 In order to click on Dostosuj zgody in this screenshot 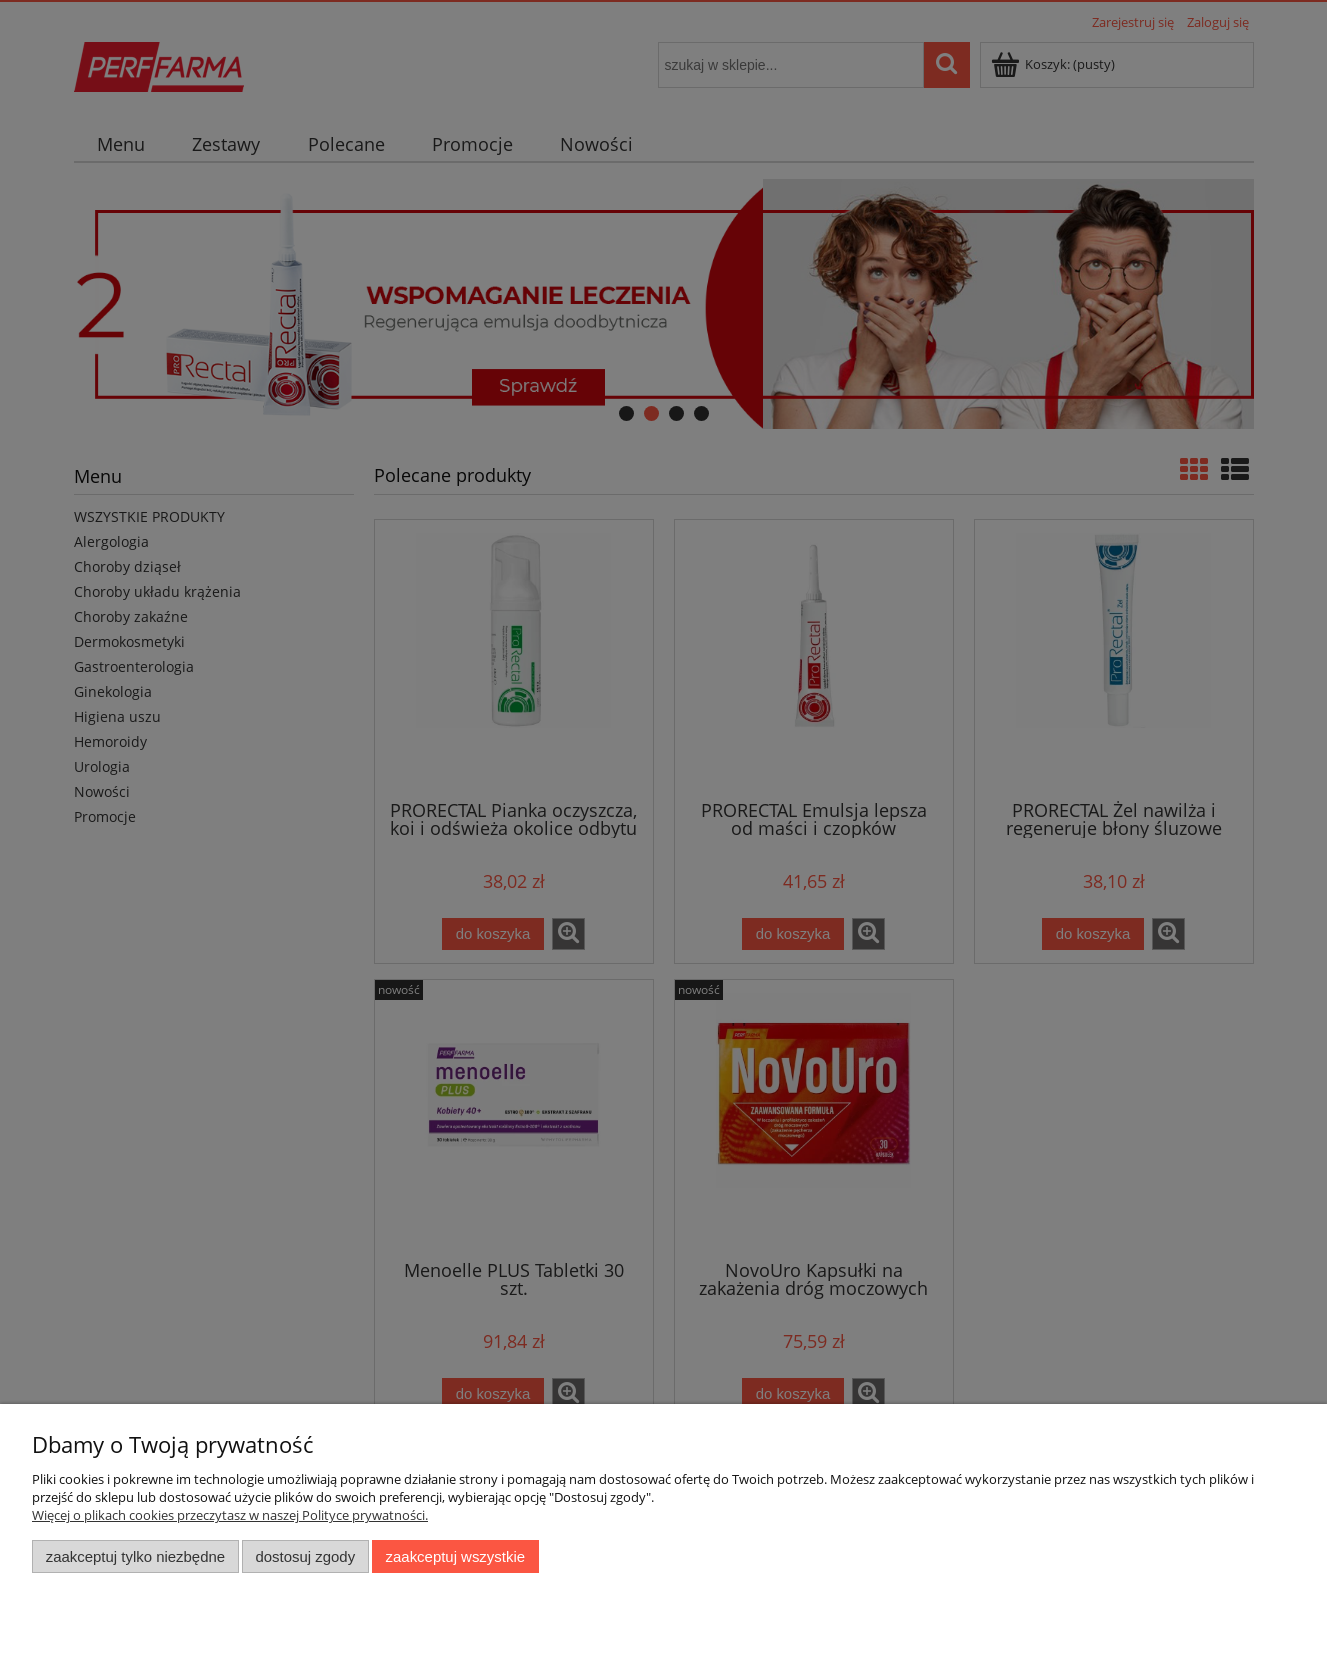, I will do `click(305, 1556)`.